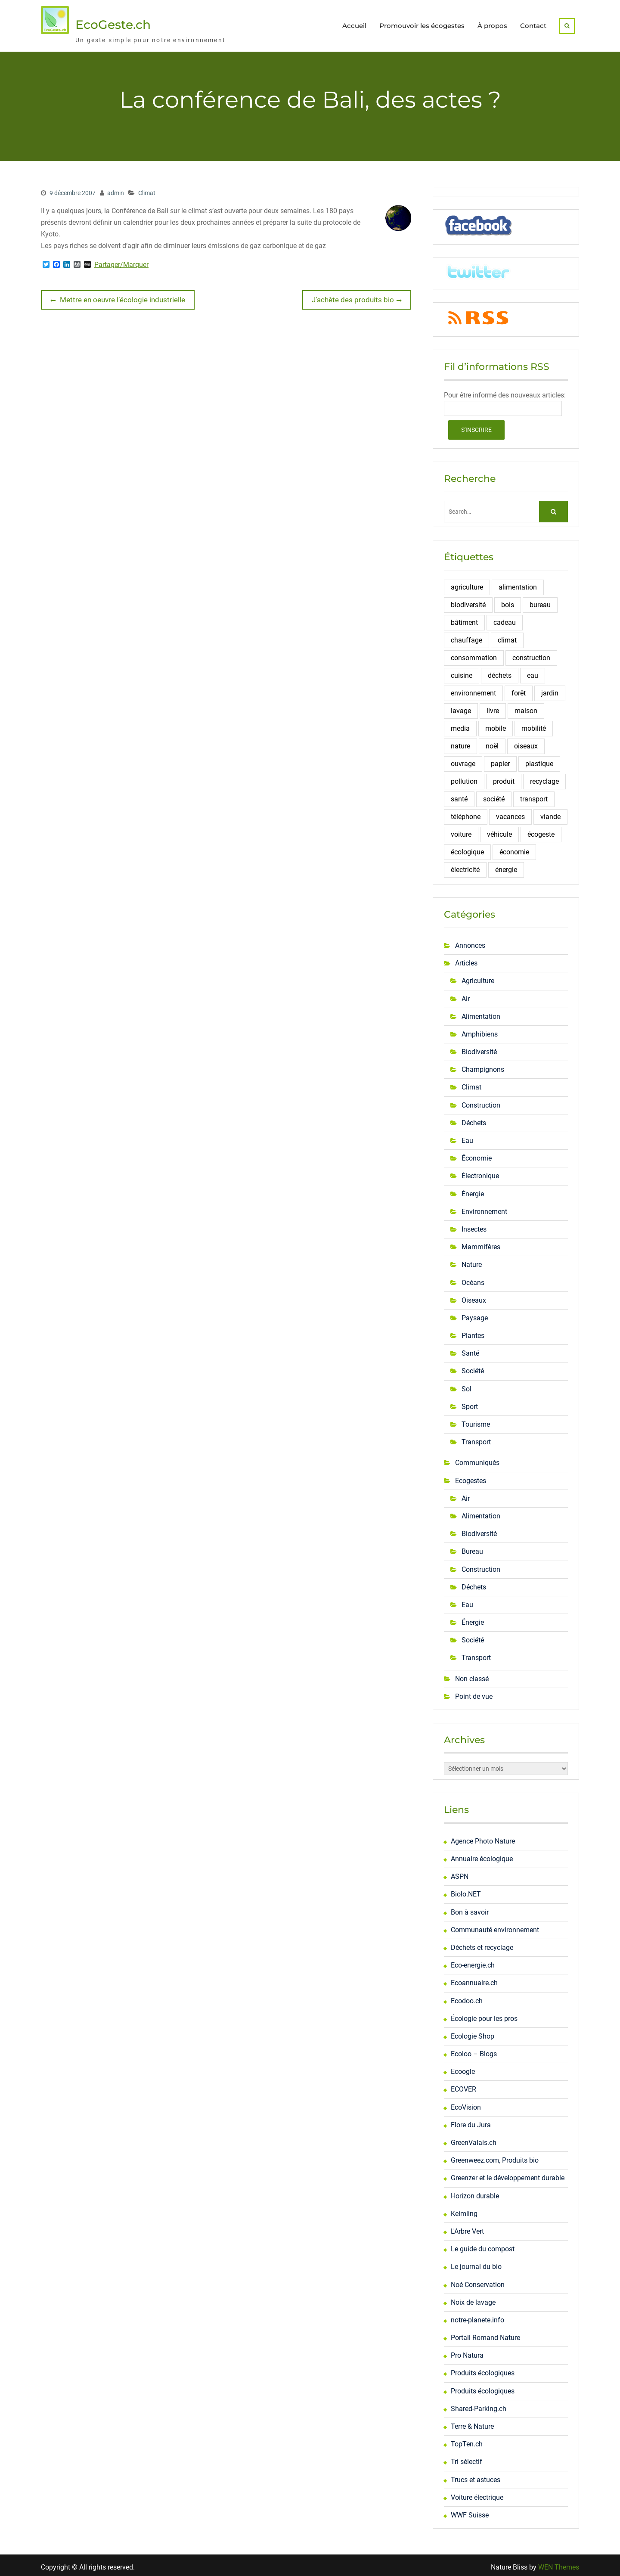 This screenshot has height=2576, width=620. What do you see at coordinates (493, 707) in the screenshot?
I see `livre [livre (6 éléments)]` at bounding box center [493, 707].